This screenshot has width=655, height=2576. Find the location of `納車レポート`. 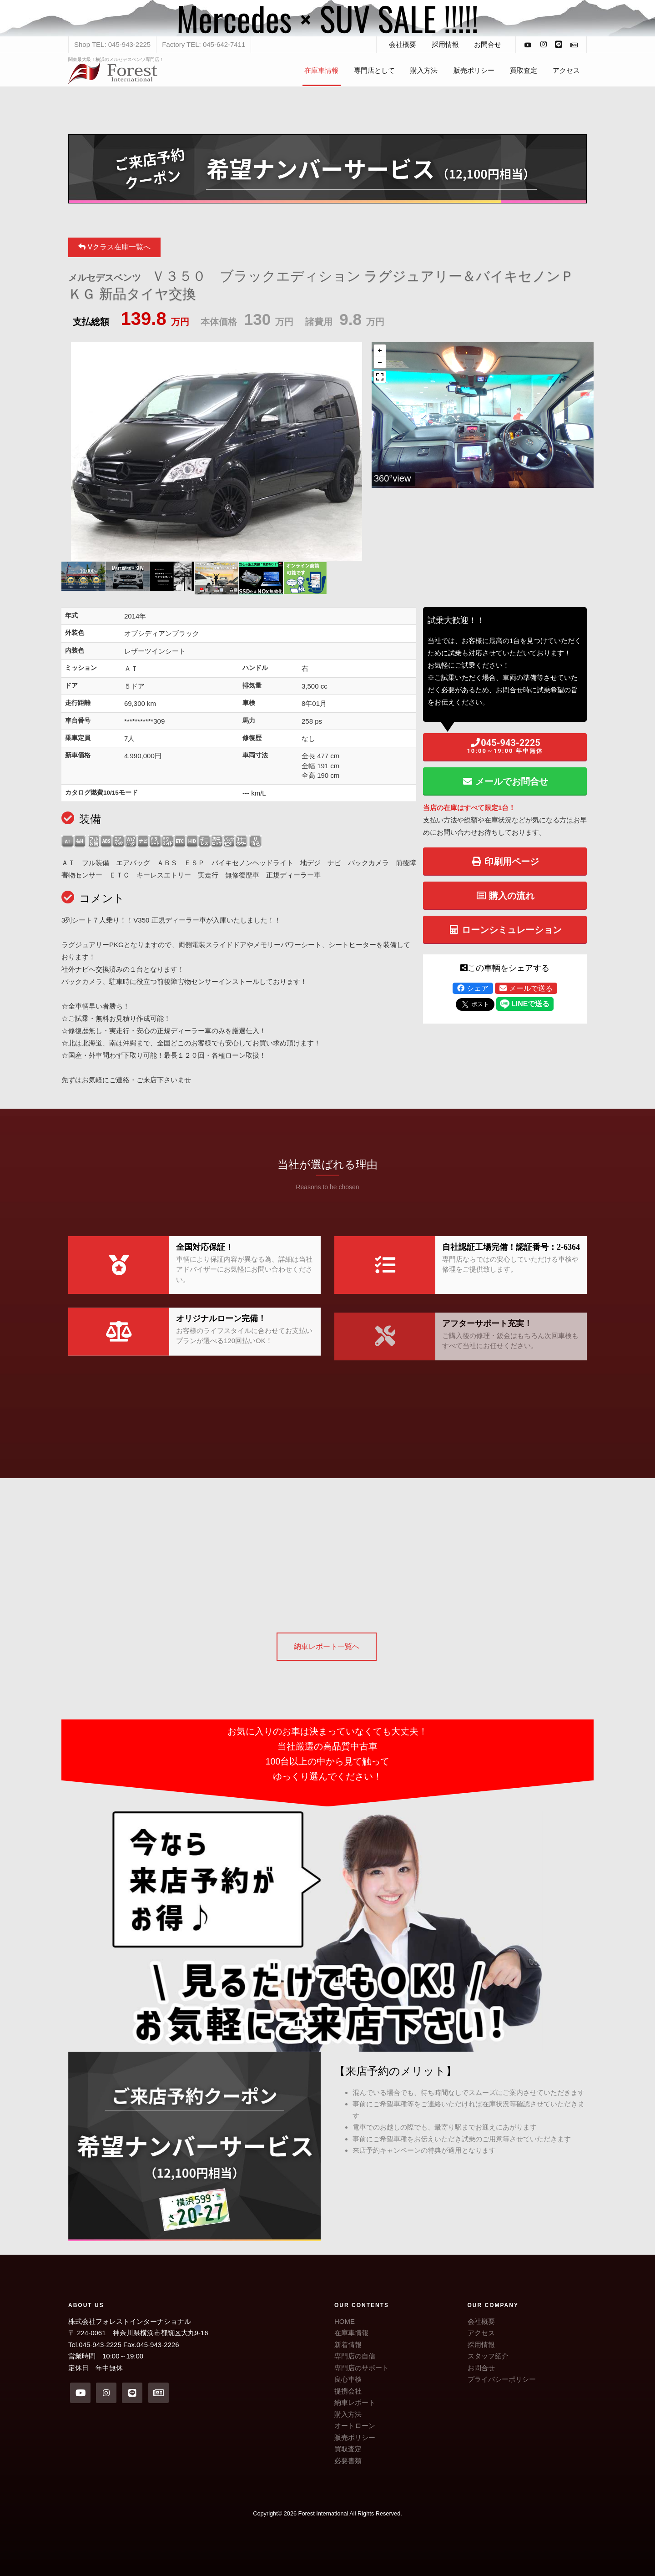

納車レポート is located at coordinates (354, 2402).